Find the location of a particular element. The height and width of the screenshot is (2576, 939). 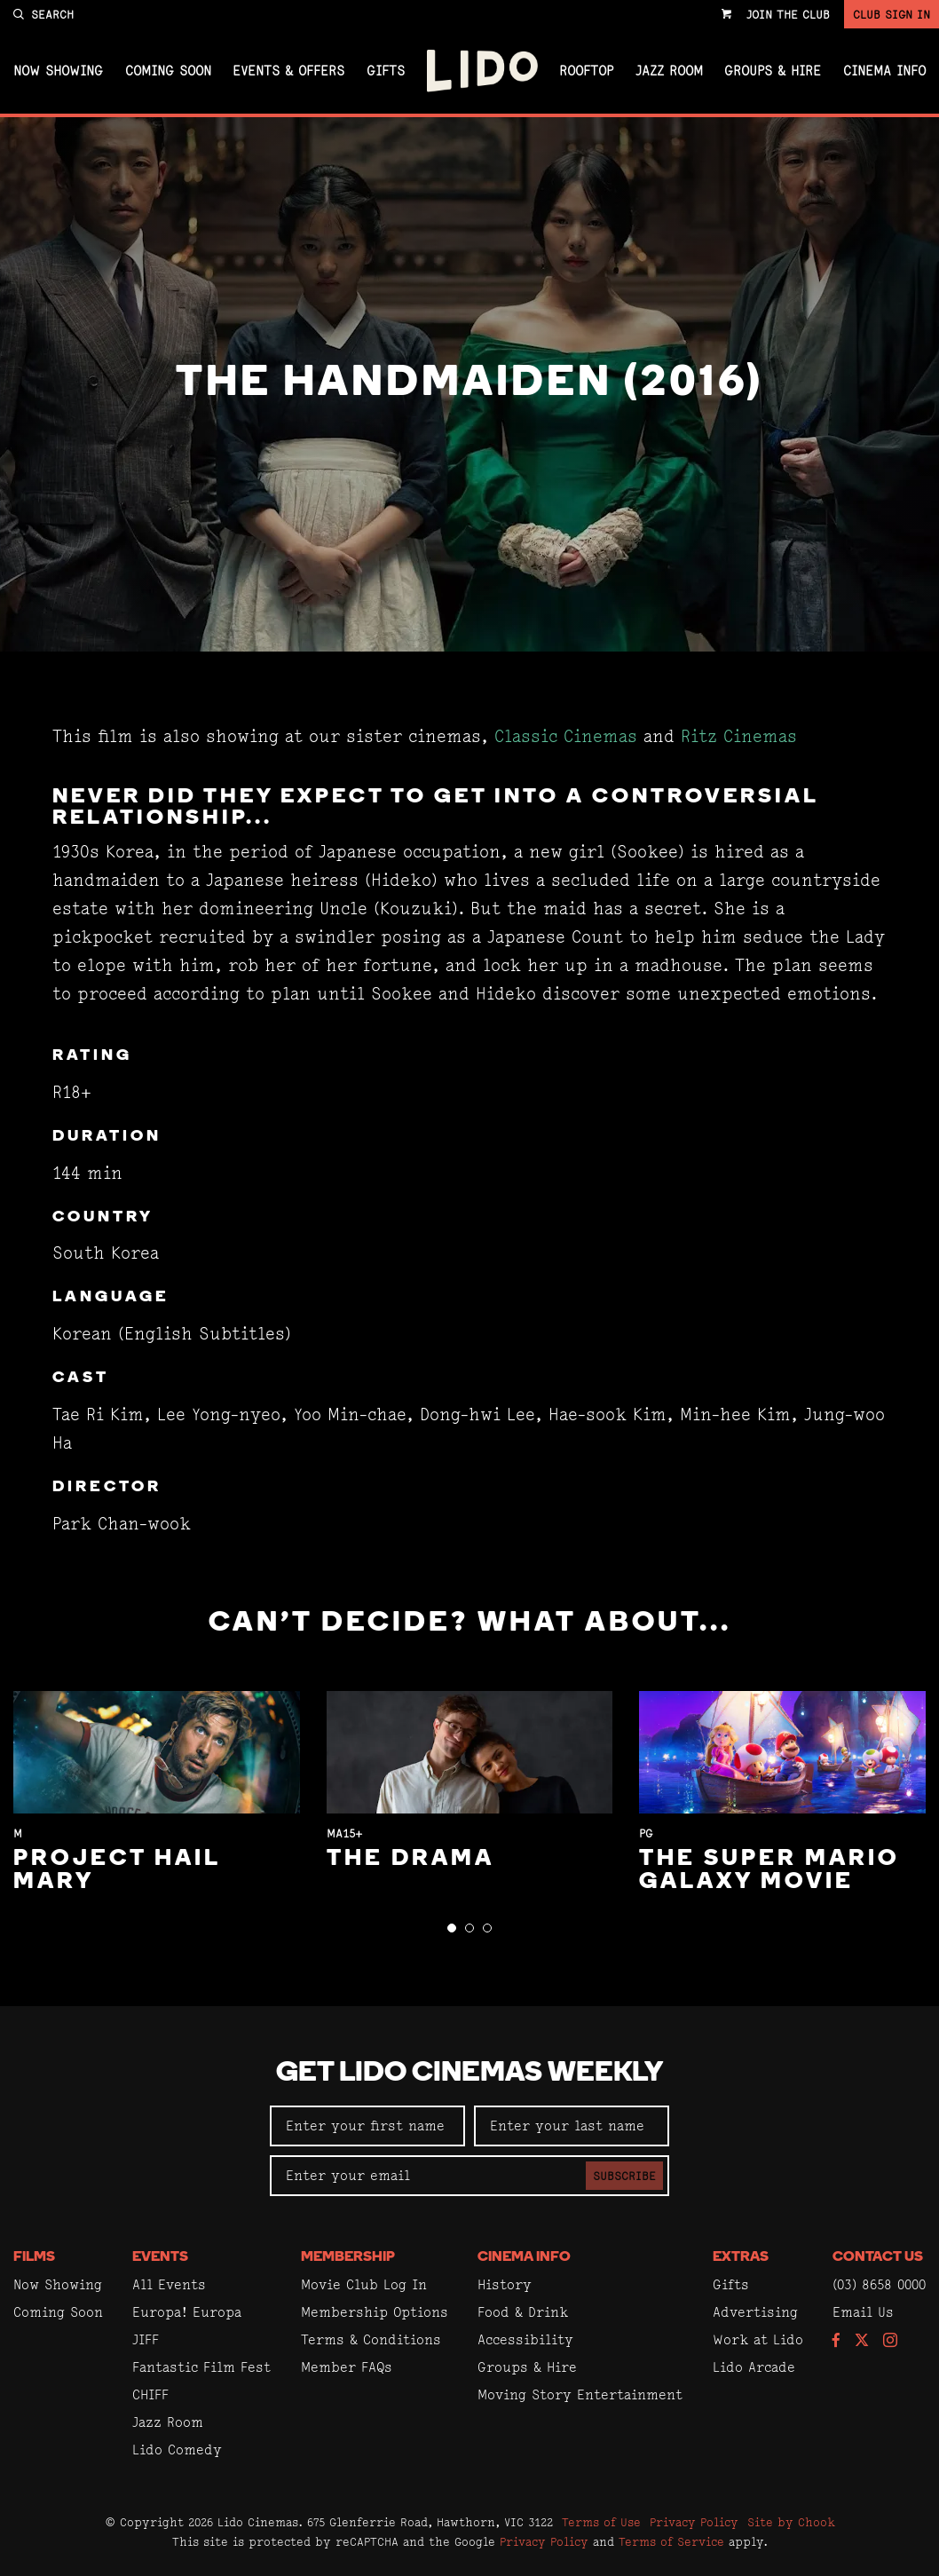

Films is located at coordinates (34, 2257).